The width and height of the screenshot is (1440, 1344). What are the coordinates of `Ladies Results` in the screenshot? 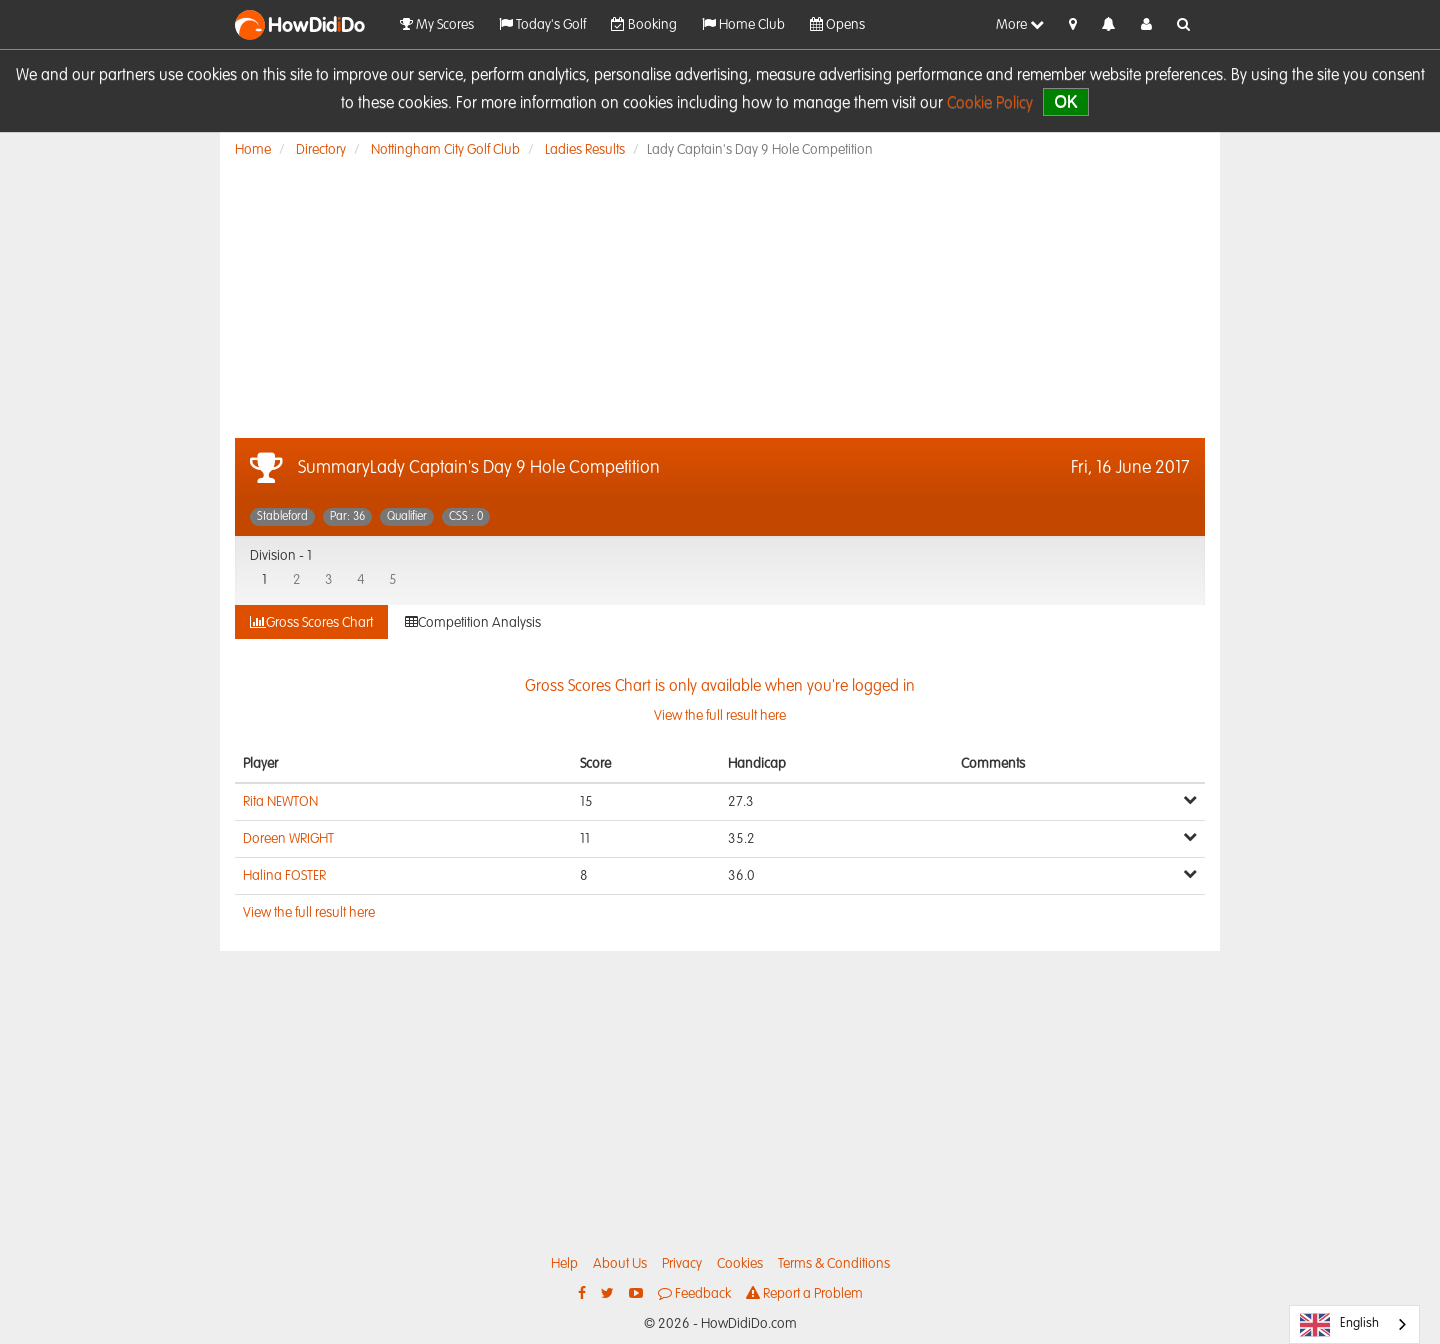 It's located at (585, 150).